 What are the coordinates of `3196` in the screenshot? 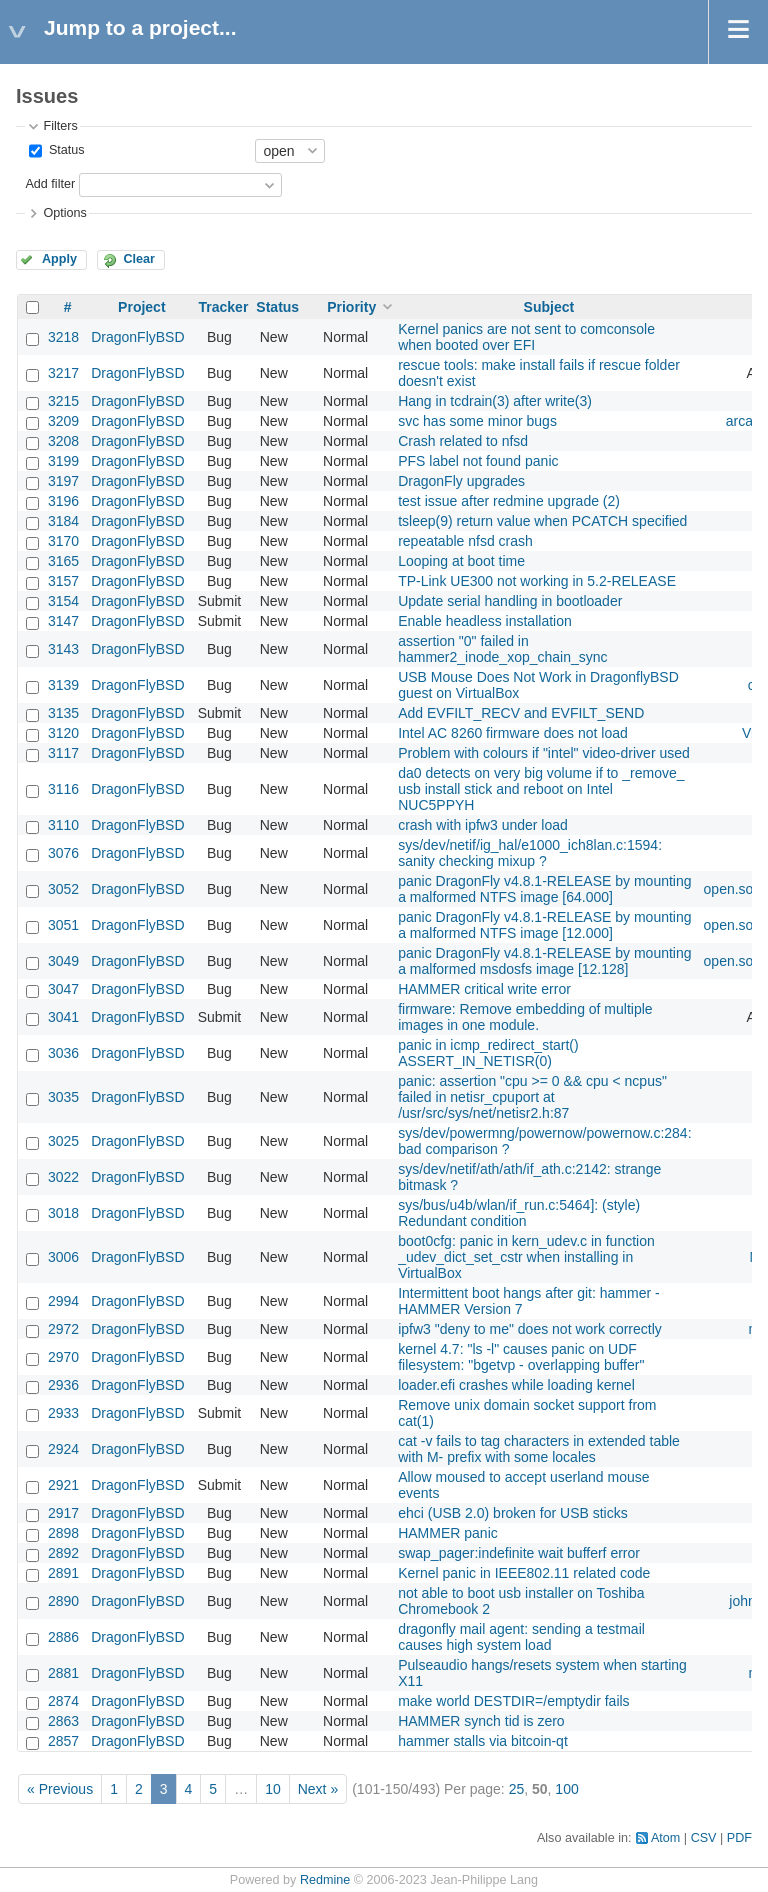 It's located at (63, 501).